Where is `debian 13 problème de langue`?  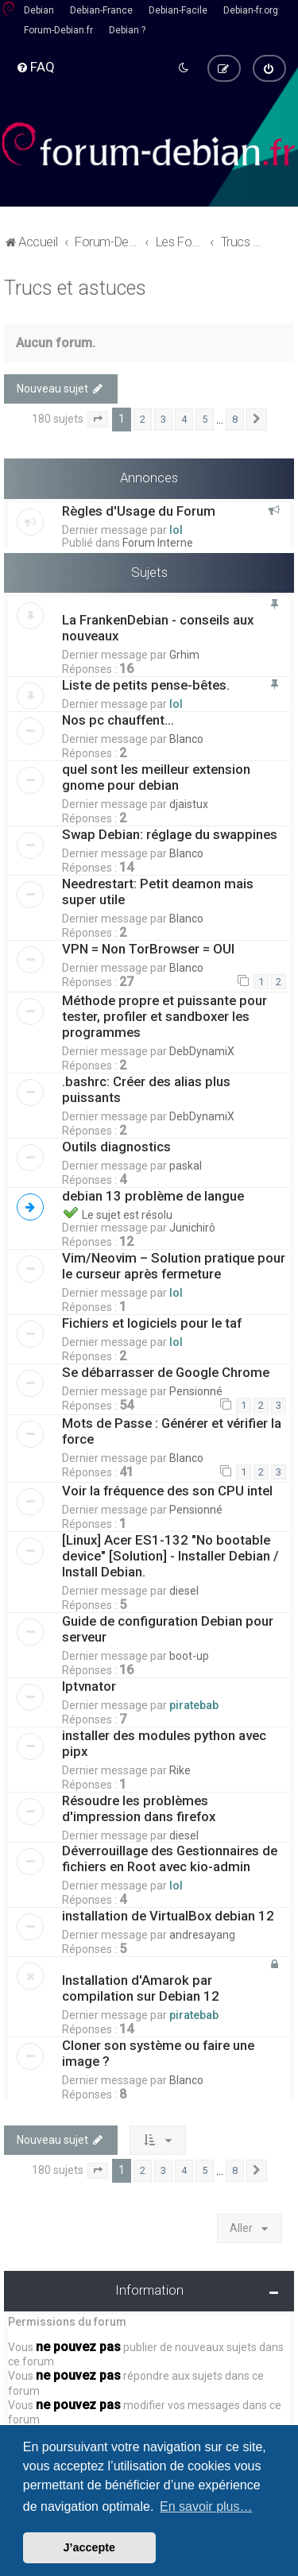
debian 13 problème de langue is located at coordinates (154, 1193).